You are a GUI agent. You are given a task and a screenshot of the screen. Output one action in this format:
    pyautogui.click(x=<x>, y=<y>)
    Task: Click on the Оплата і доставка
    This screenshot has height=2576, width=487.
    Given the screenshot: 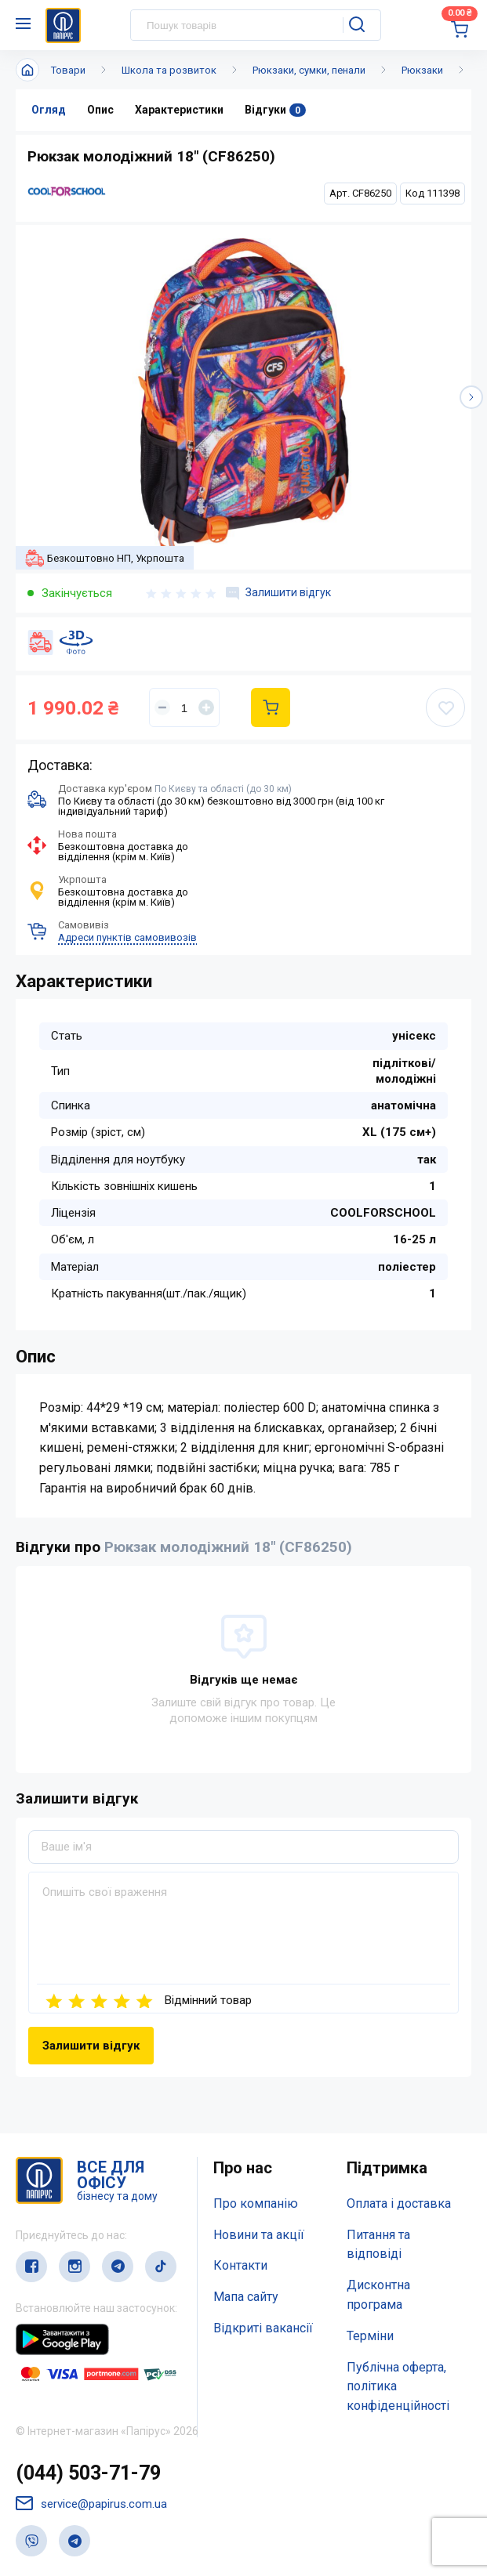 What is the action you would take?
    pyautogui.click(x=399, y=2203)
    